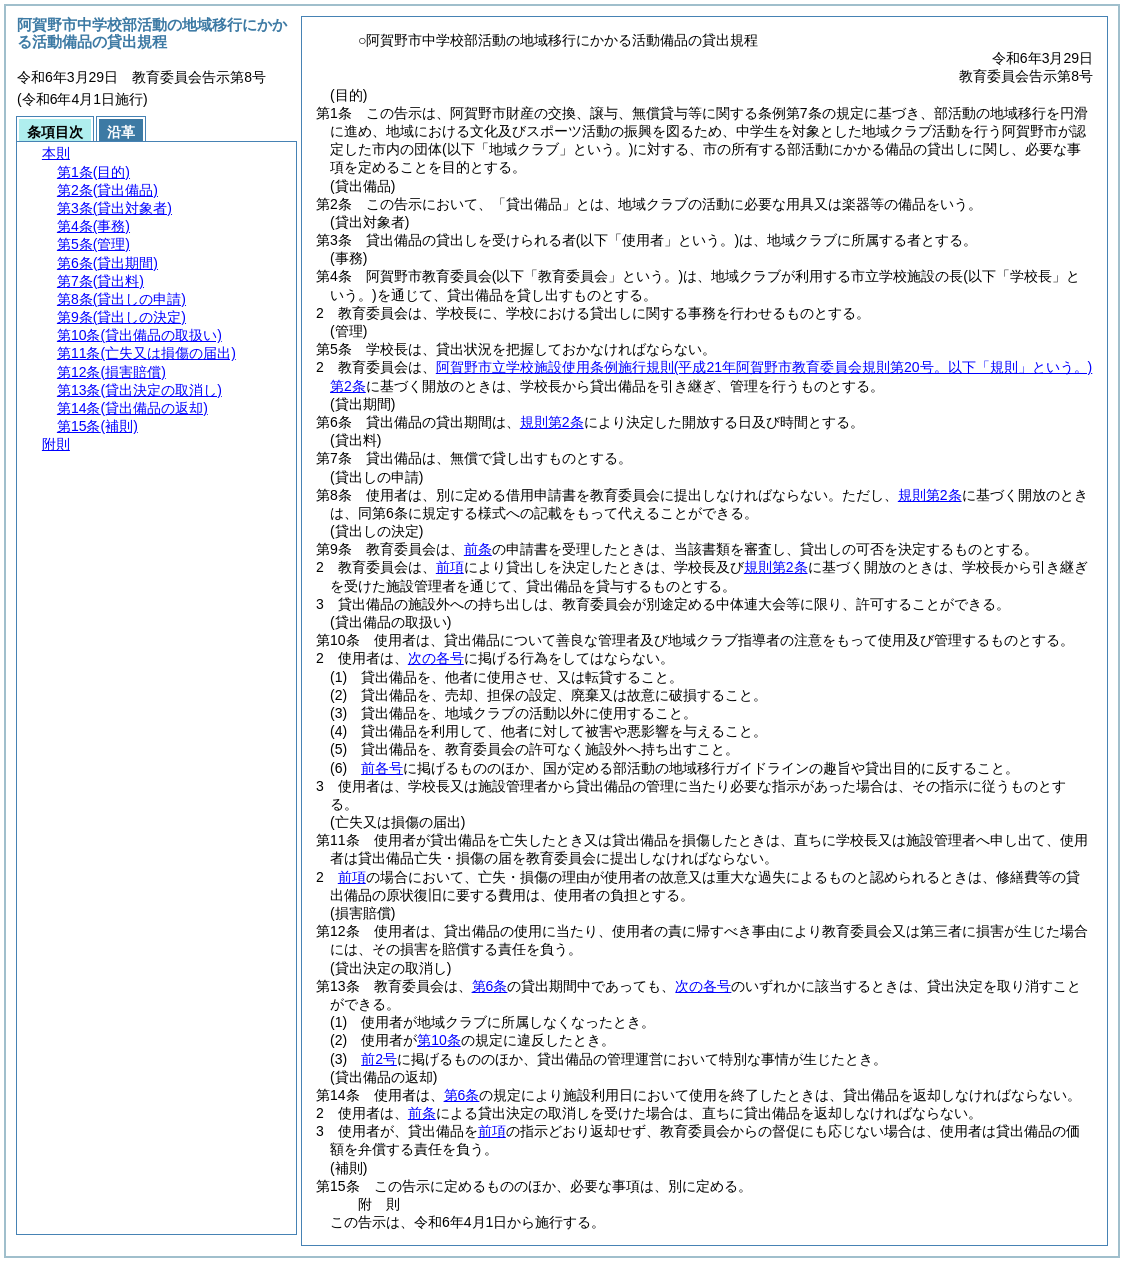  I want to click on 前条, so click(478, 549).